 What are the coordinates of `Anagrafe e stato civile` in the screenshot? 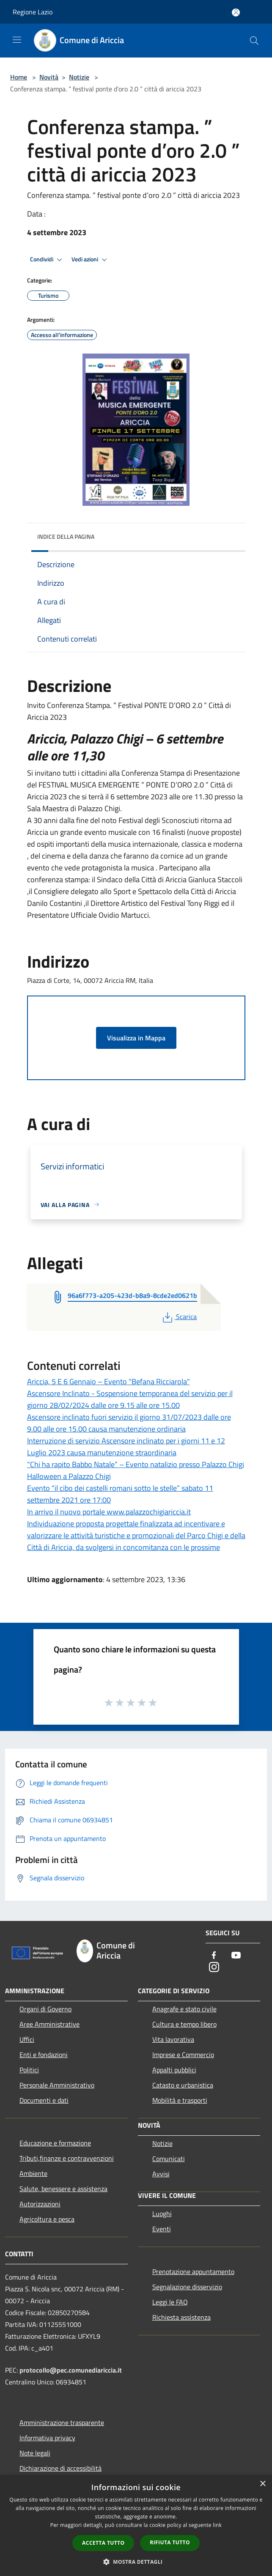 It's located at (184, 2009).